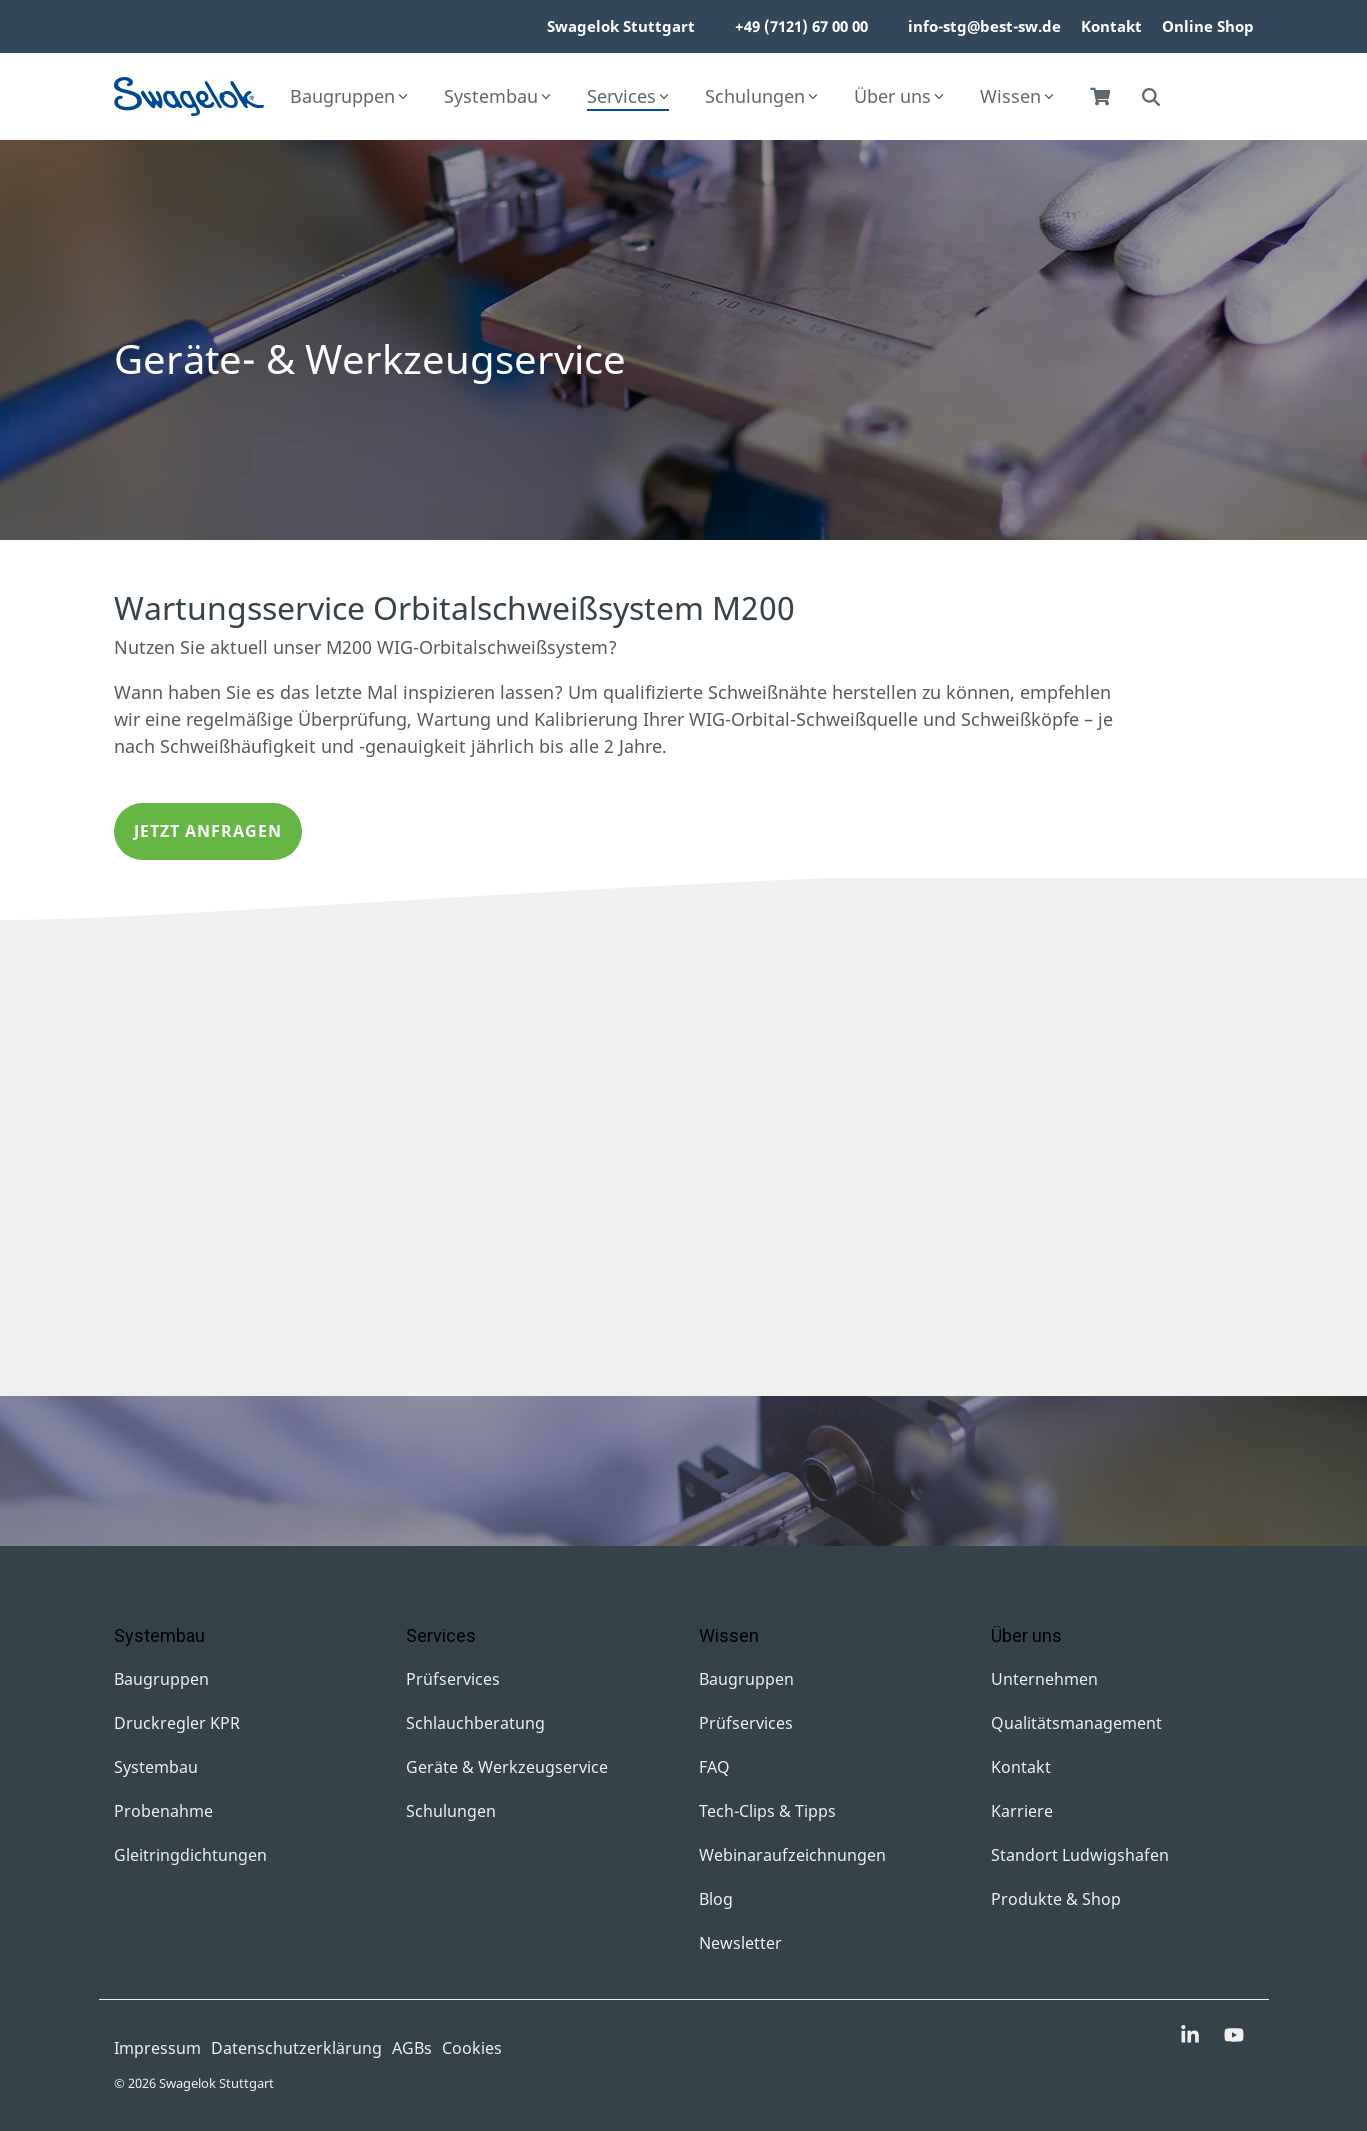 The height and width of the screenshot is (2131, 1367). What do you see at coordinates (296, 2048) in the screenshot?
I see `Datenschutzerklärung [menuitem]` at bounding box center [296, 2048].